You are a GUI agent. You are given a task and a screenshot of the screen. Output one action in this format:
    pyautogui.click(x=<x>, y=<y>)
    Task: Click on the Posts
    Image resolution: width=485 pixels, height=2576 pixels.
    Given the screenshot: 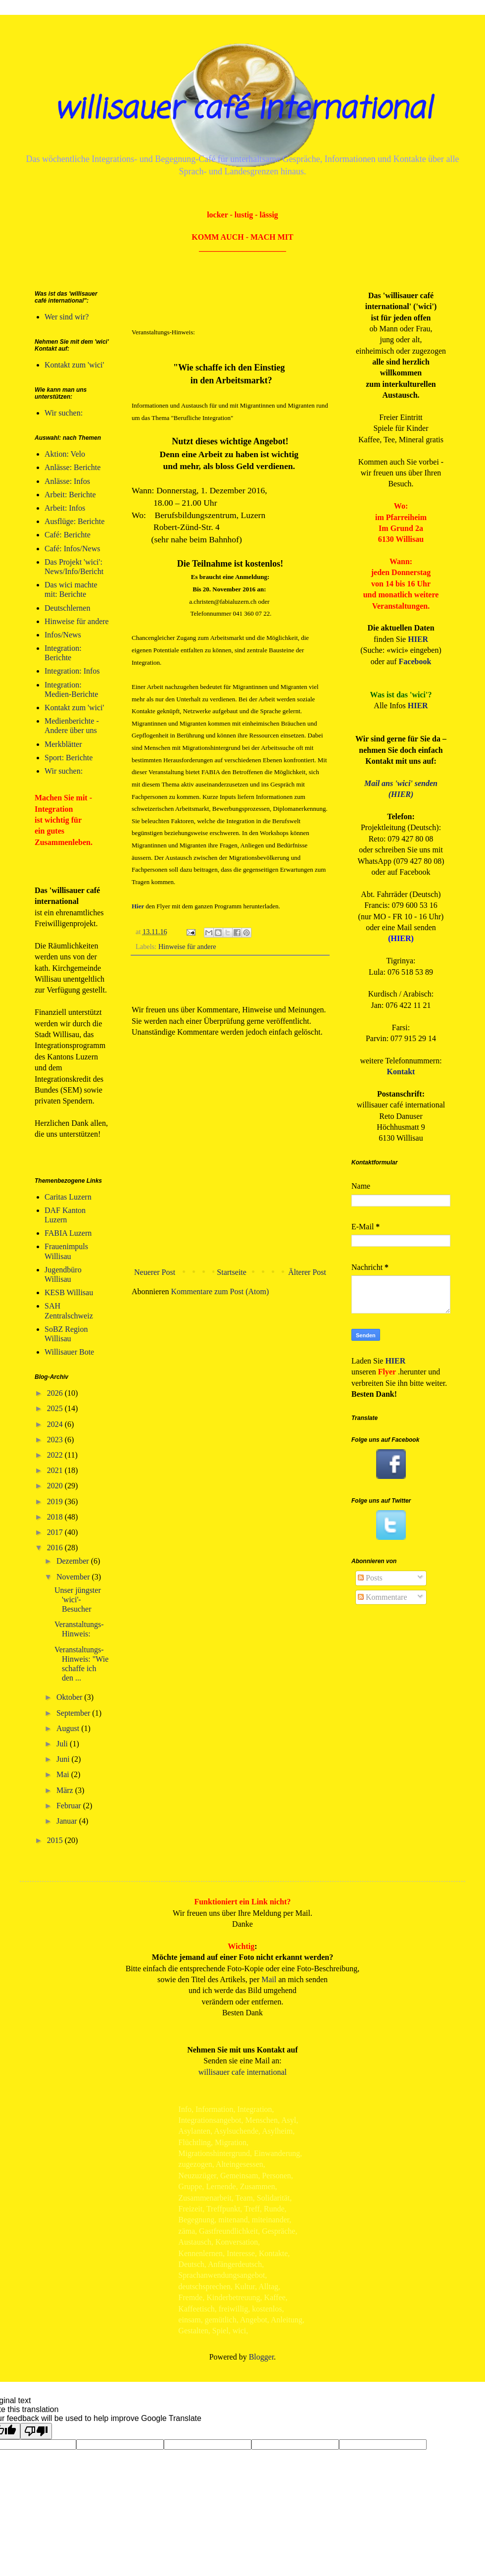 What is the action you would take?
    pyautogui.click(x=370, y=1578)
    